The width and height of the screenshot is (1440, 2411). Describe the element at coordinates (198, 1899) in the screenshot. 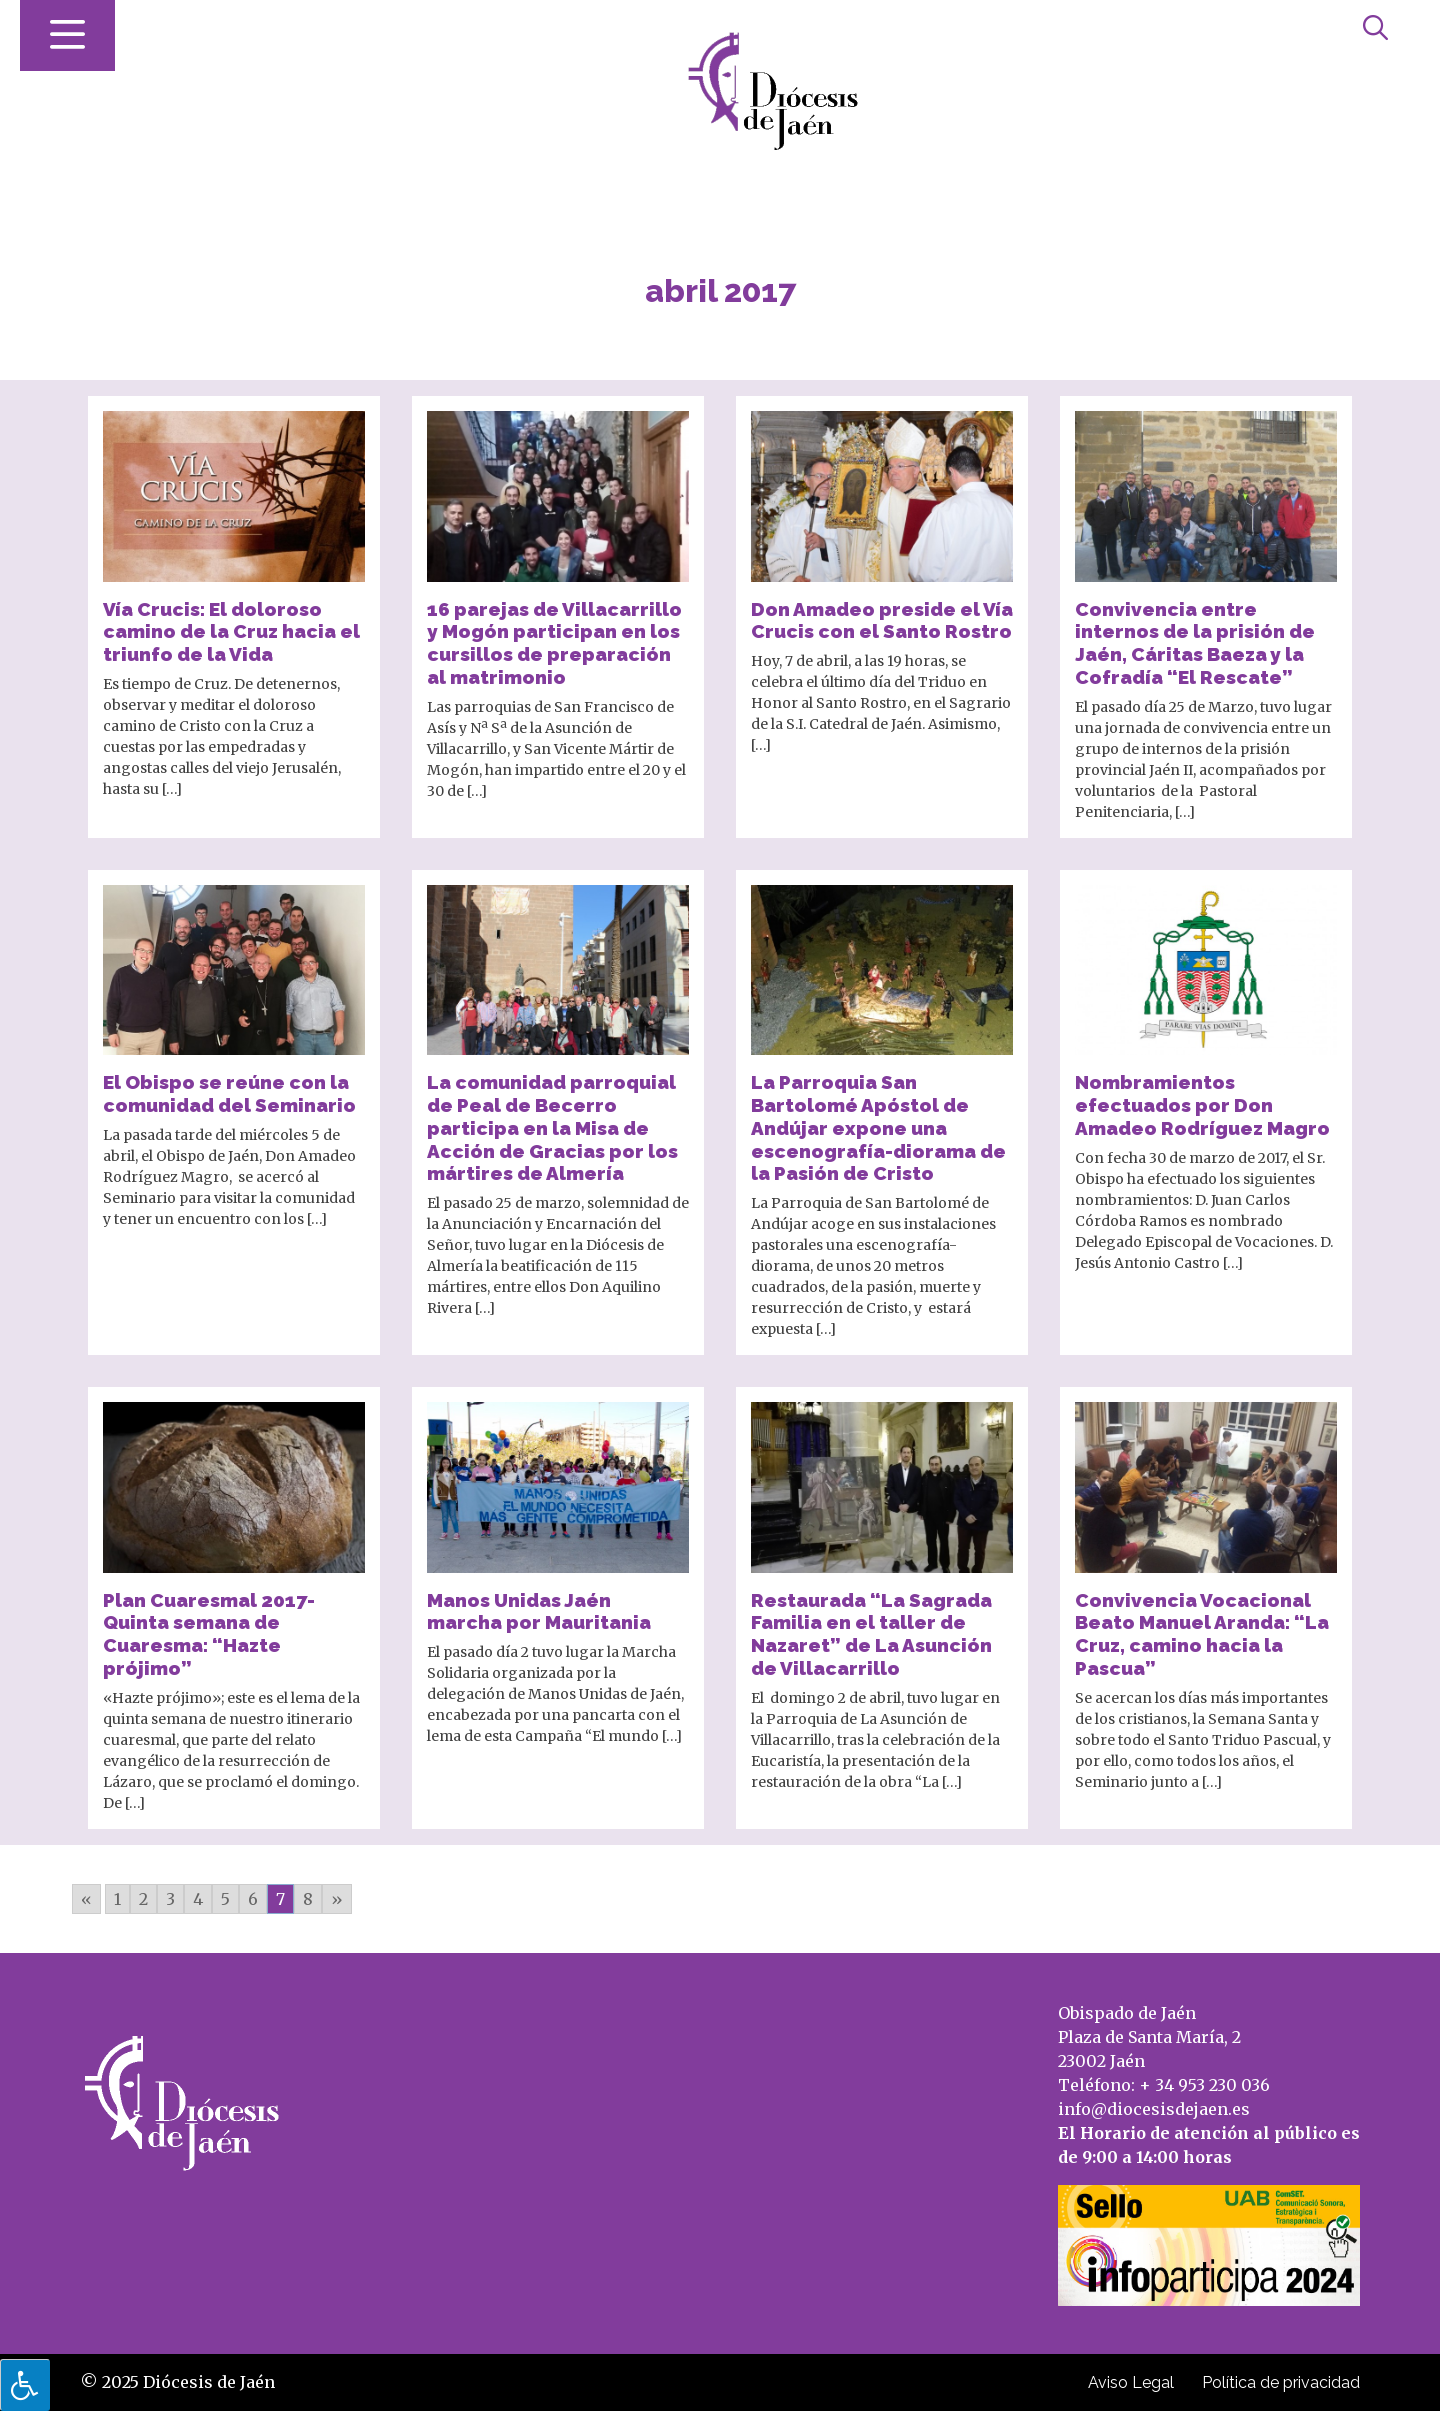

I see `4 [Go to page 4]` at that location.